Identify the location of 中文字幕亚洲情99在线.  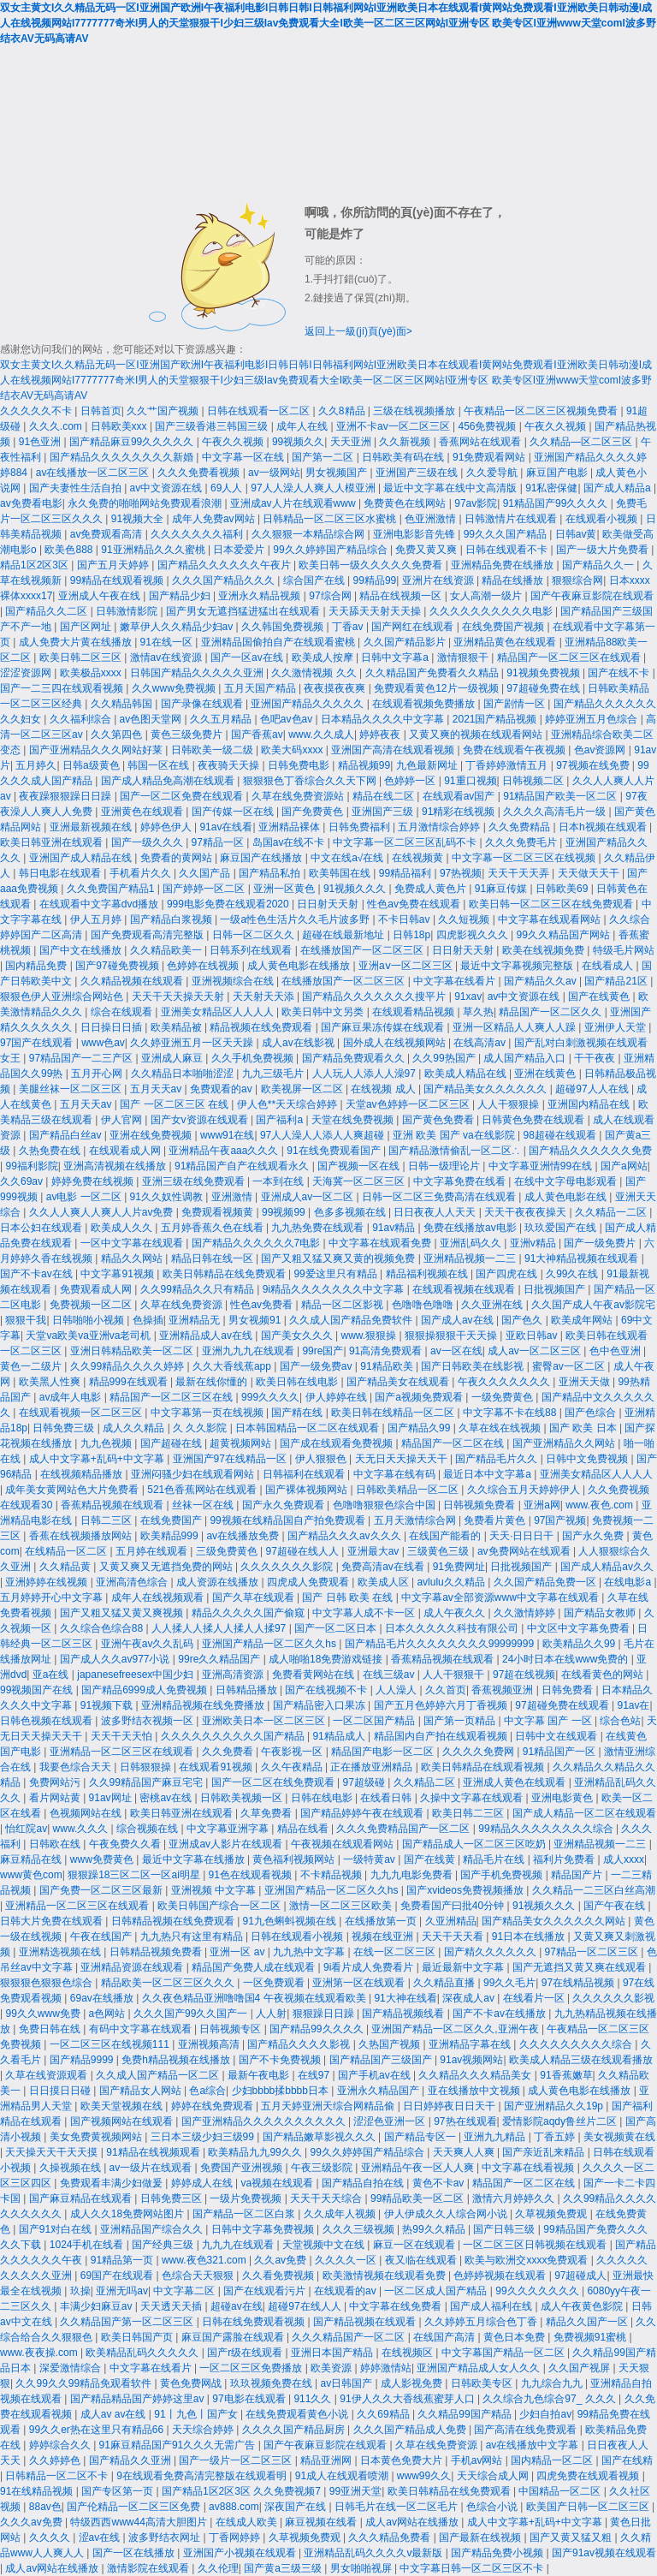
(541, 1166).